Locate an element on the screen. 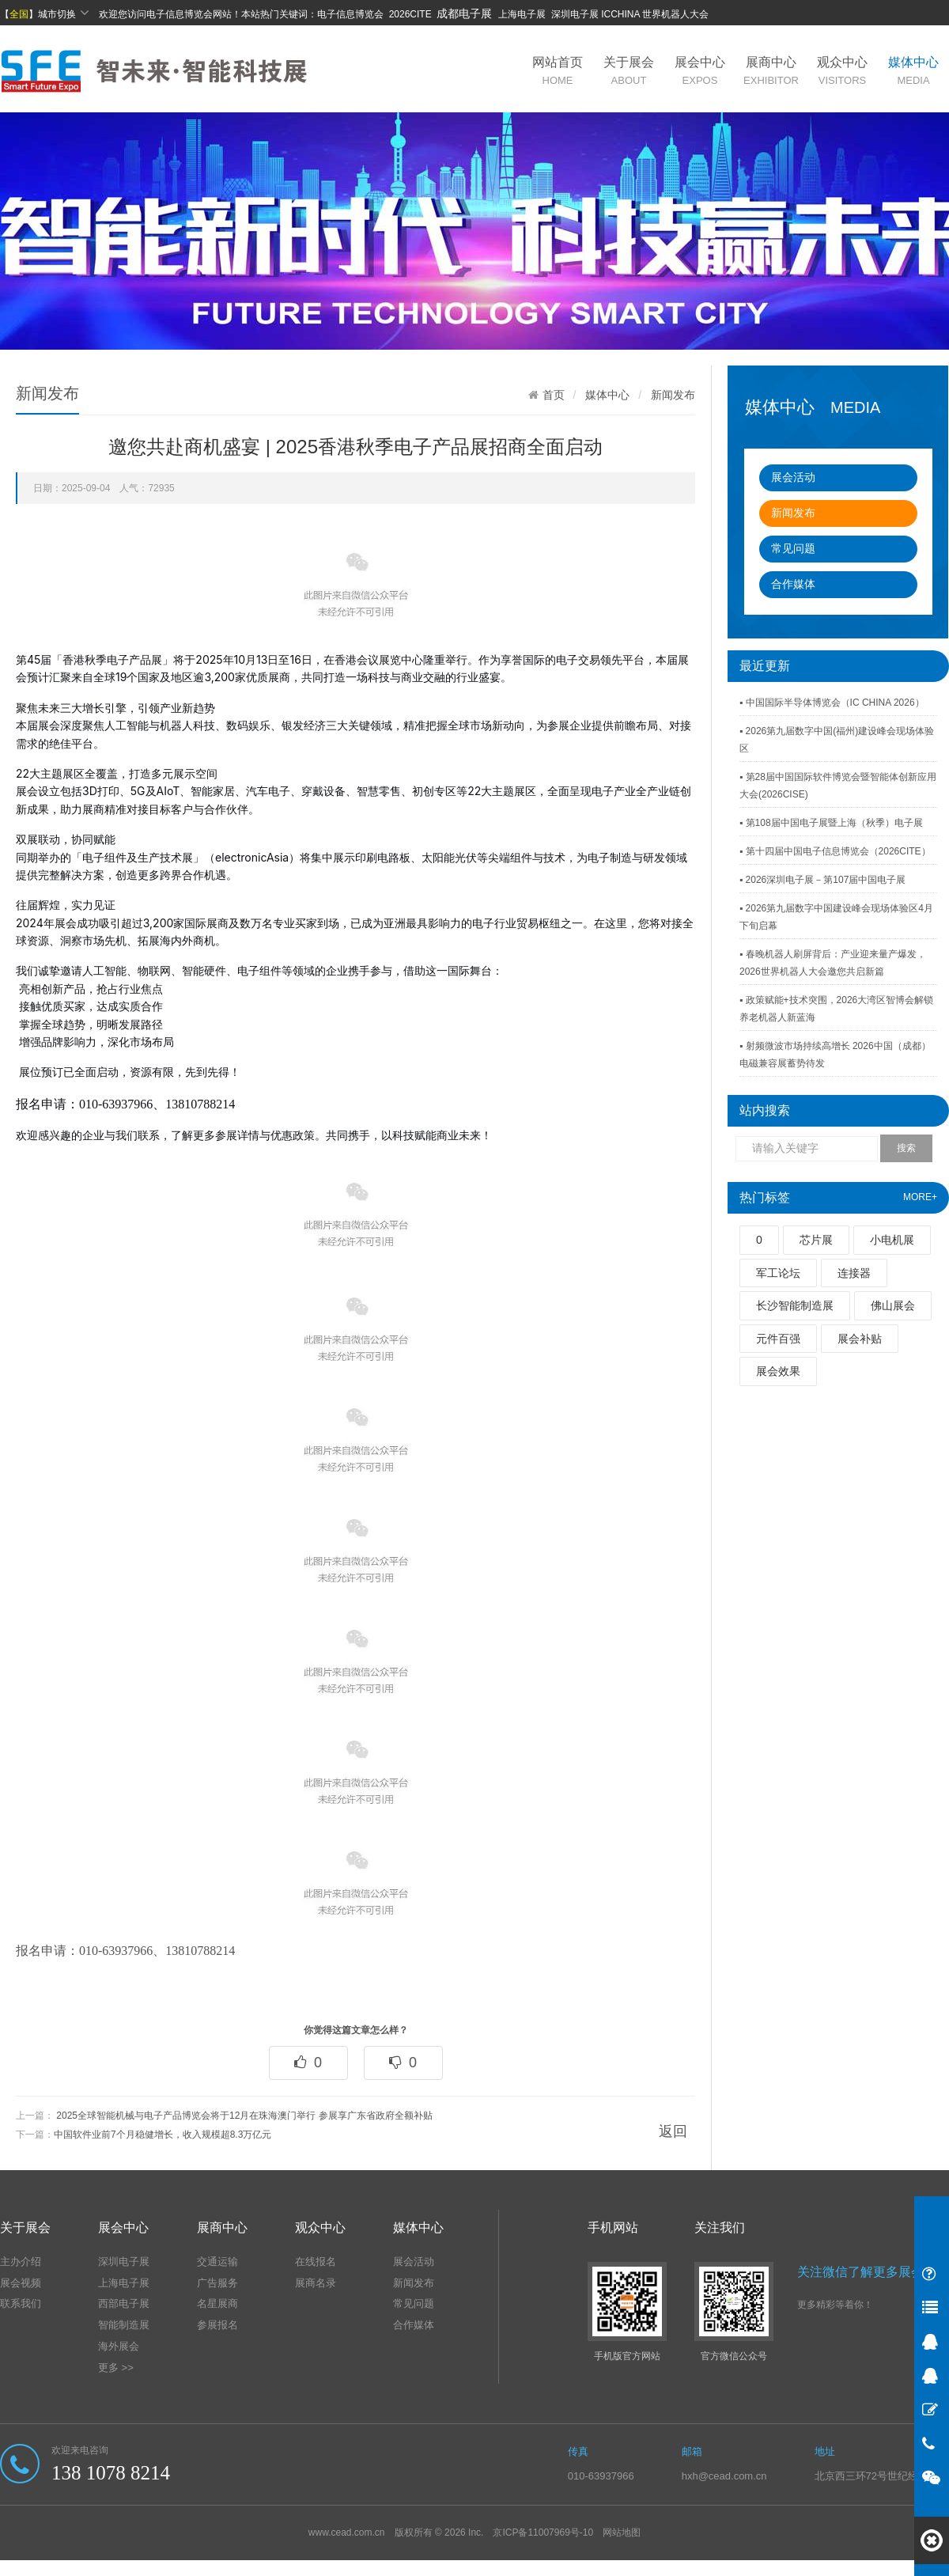  返回 is located at coordinates (673, 2131).